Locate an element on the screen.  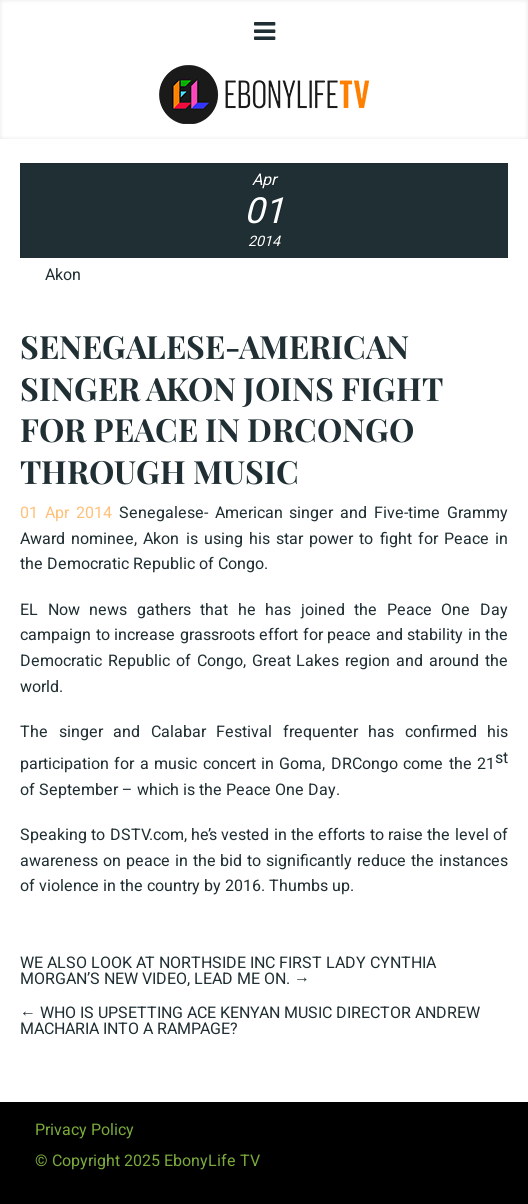
Akon is located at coordinates (63, 275).